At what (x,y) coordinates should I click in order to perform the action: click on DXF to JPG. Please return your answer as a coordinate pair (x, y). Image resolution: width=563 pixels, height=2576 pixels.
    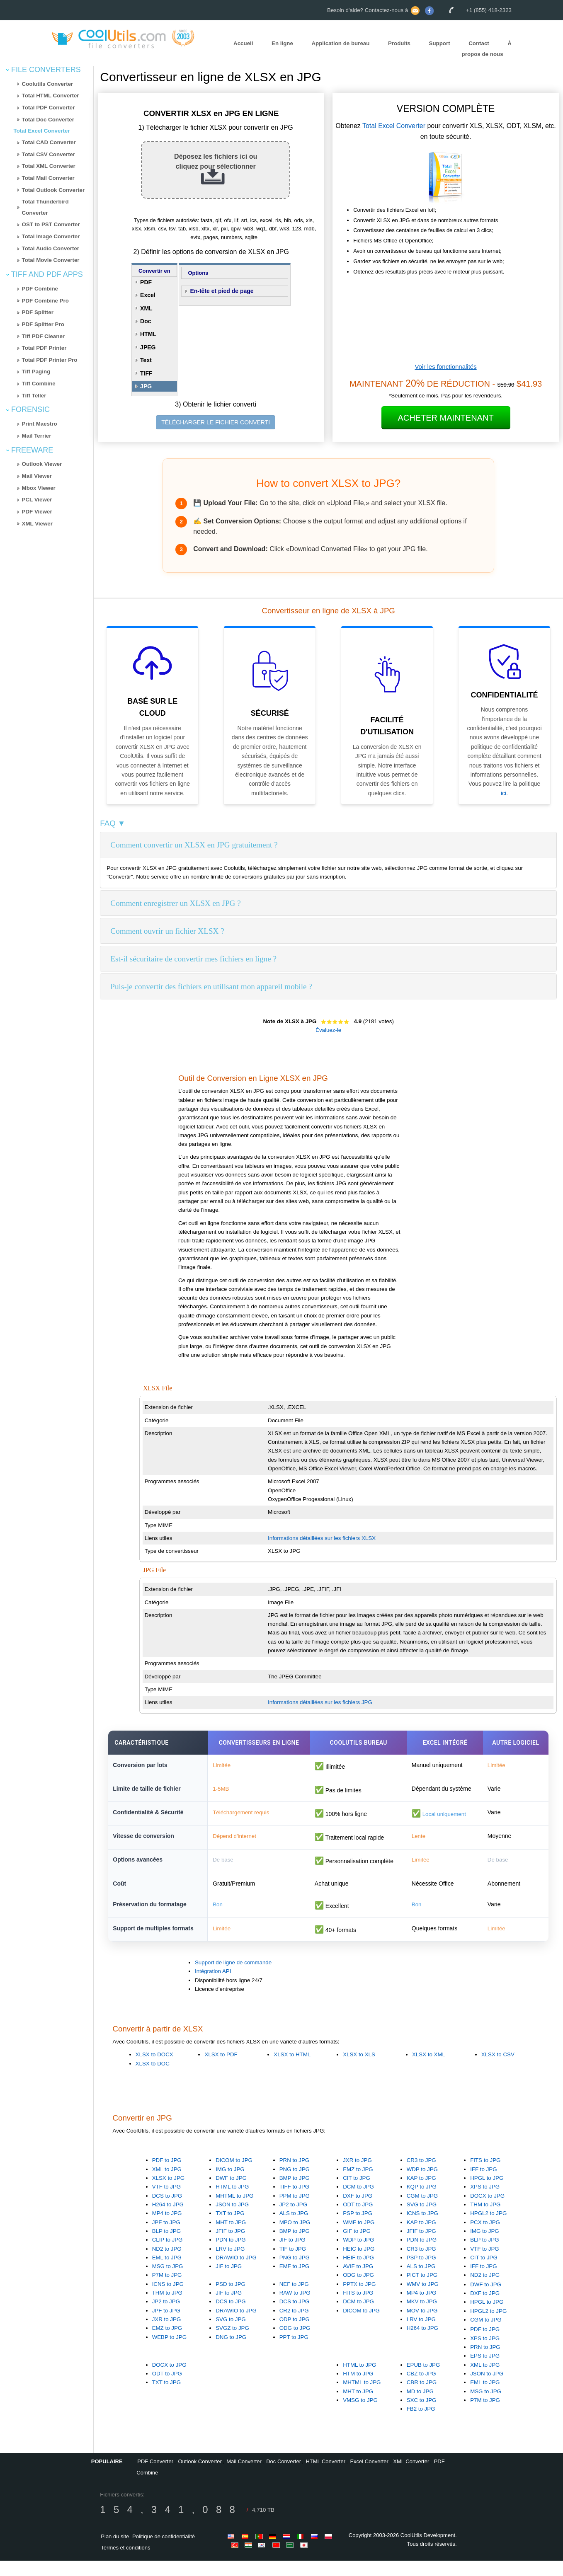
    Looking at the image, I should click on (357, 2211).